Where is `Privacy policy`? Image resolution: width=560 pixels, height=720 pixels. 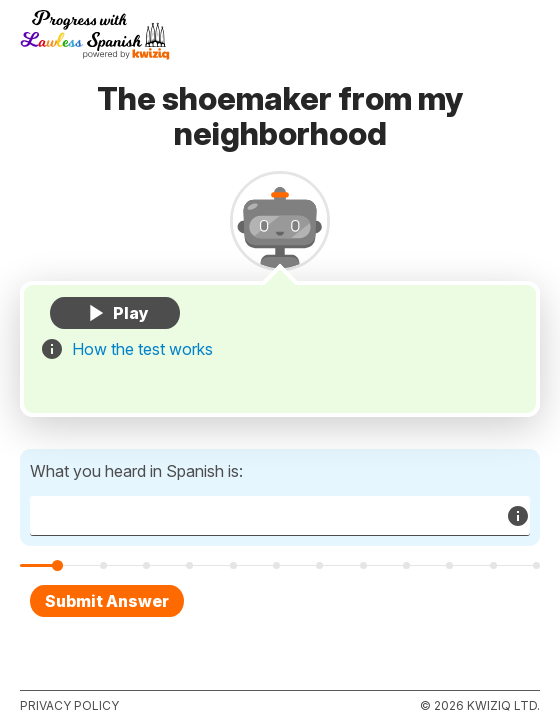 Privacy policy is located at coordinates (69, 705).